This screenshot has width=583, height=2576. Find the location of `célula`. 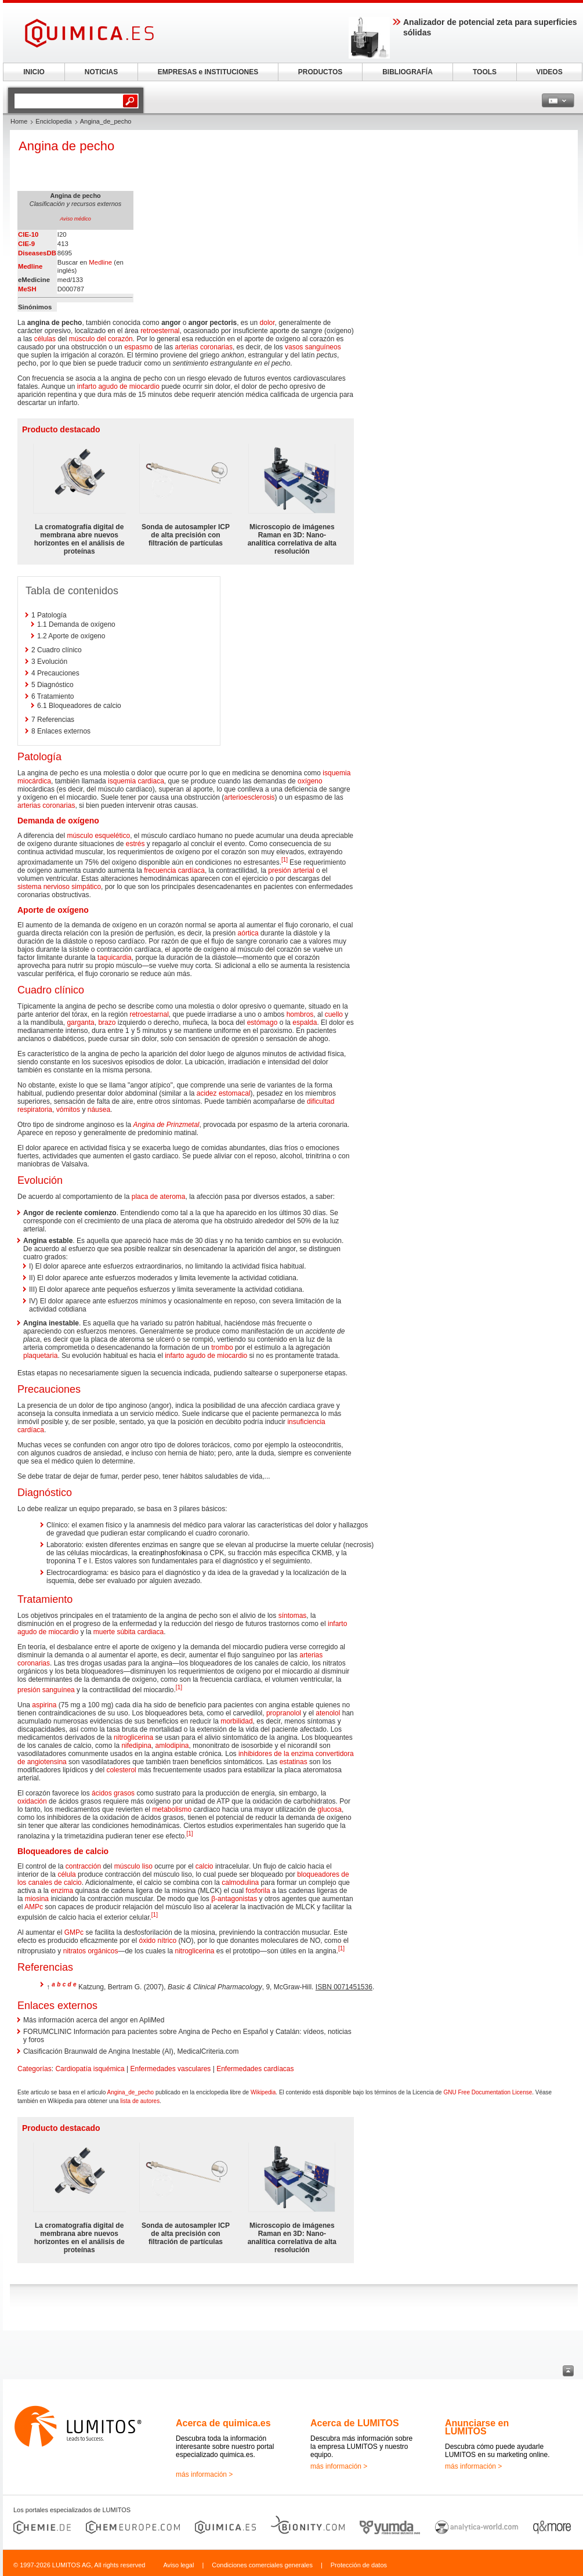

célula is located at coordinates (66, 1874).